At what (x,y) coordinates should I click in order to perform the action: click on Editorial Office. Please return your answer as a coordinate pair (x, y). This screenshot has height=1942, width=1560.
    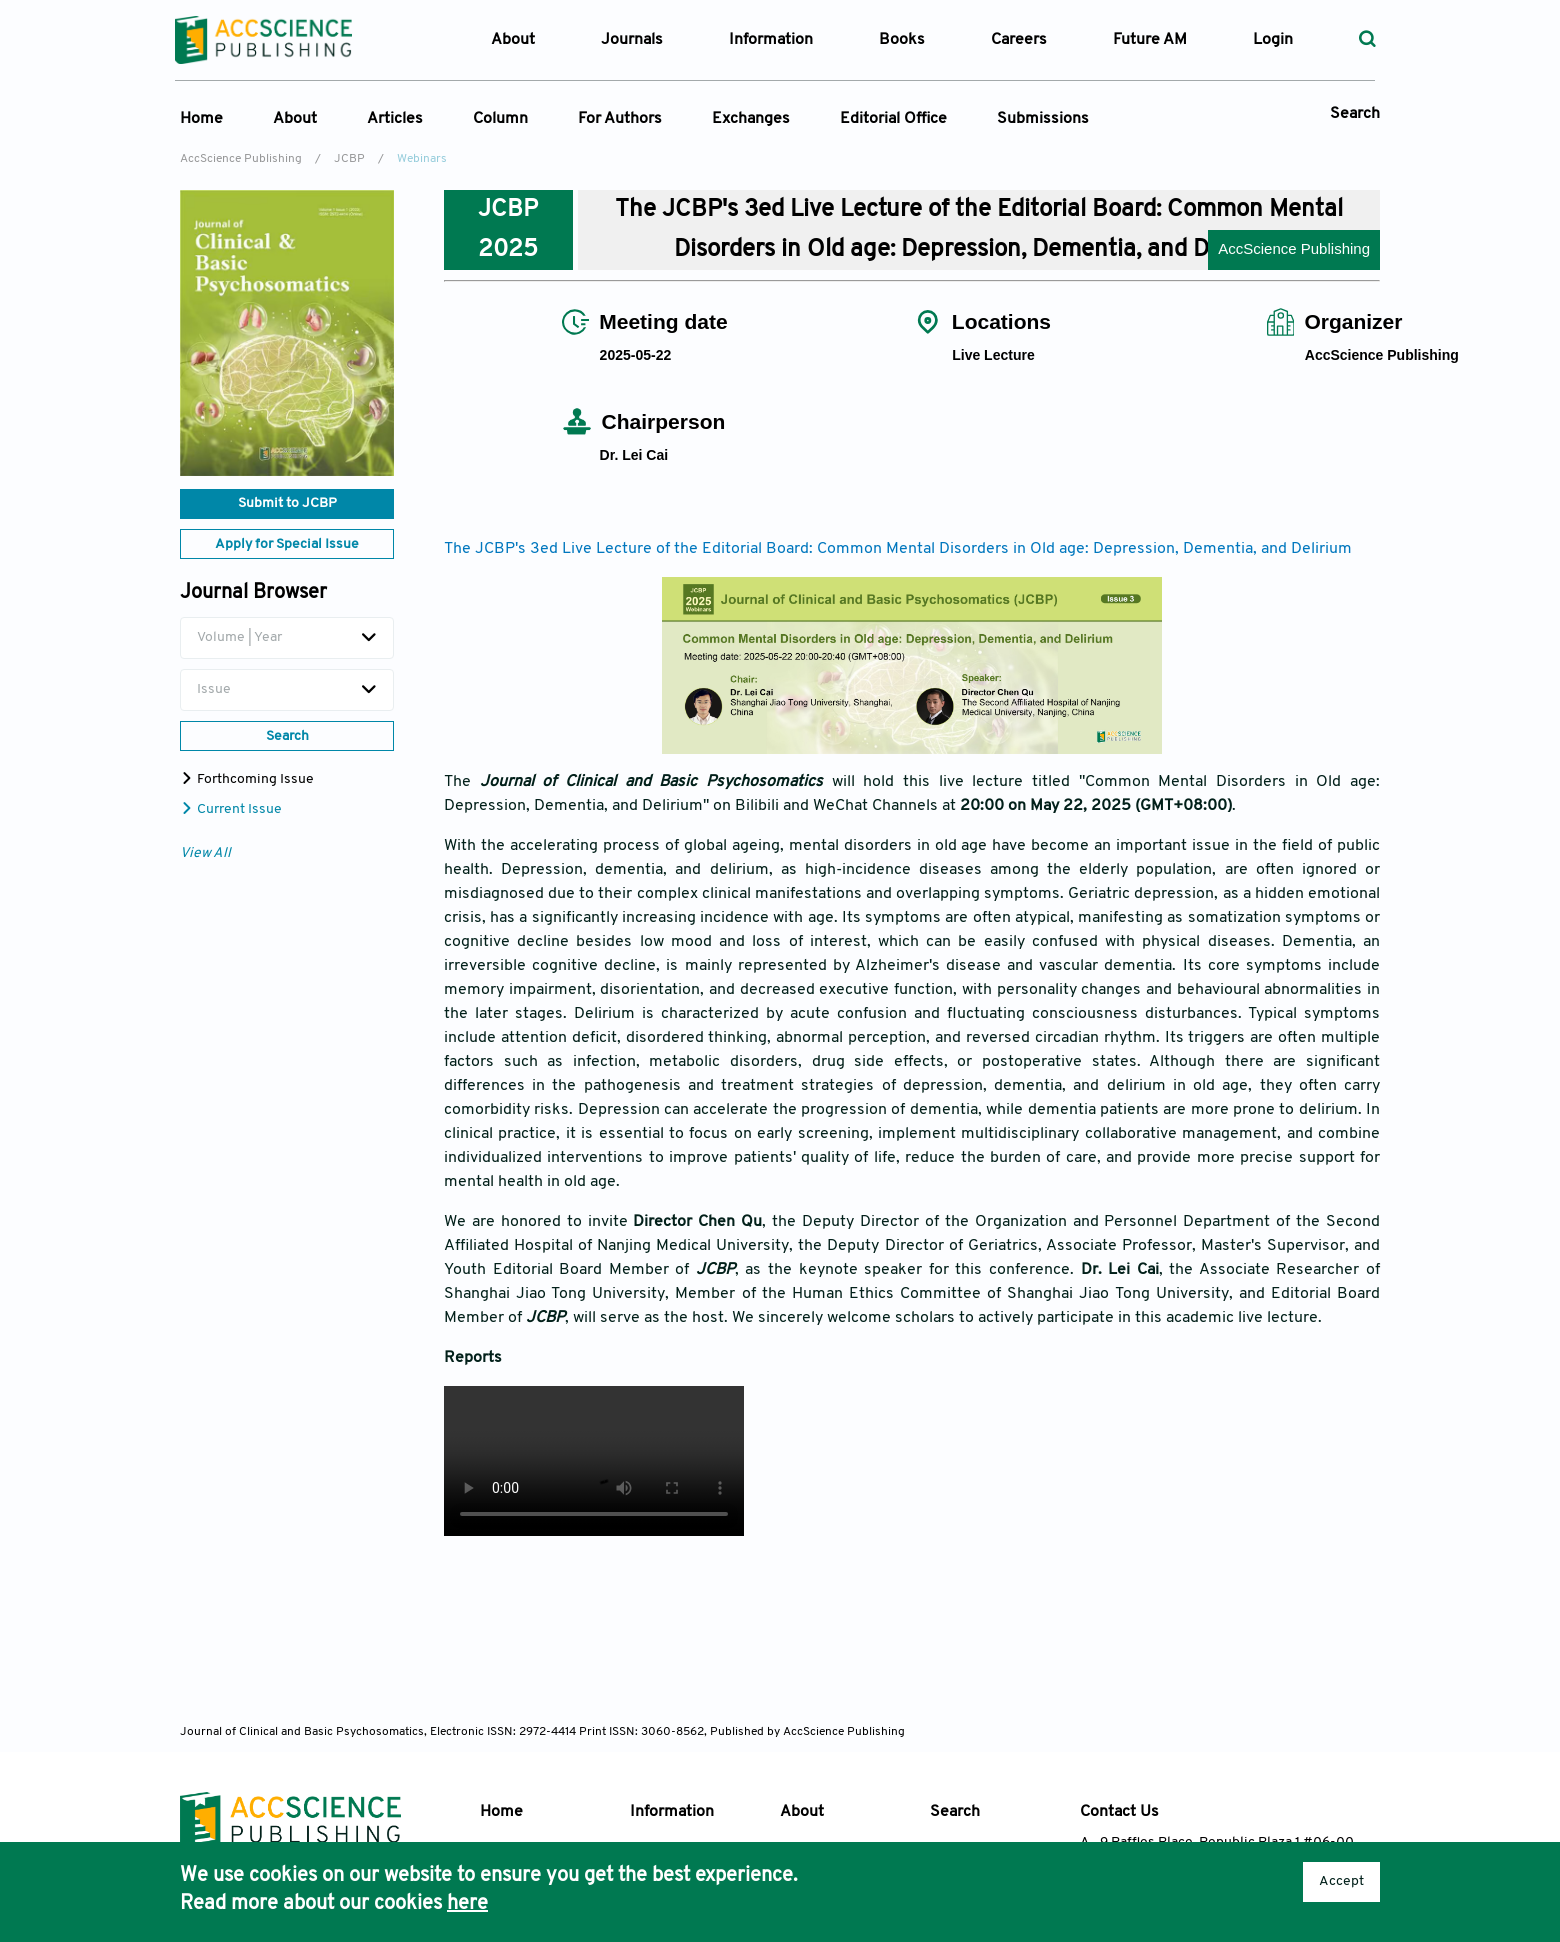
    Looking at the image, I should click on (893, 119).